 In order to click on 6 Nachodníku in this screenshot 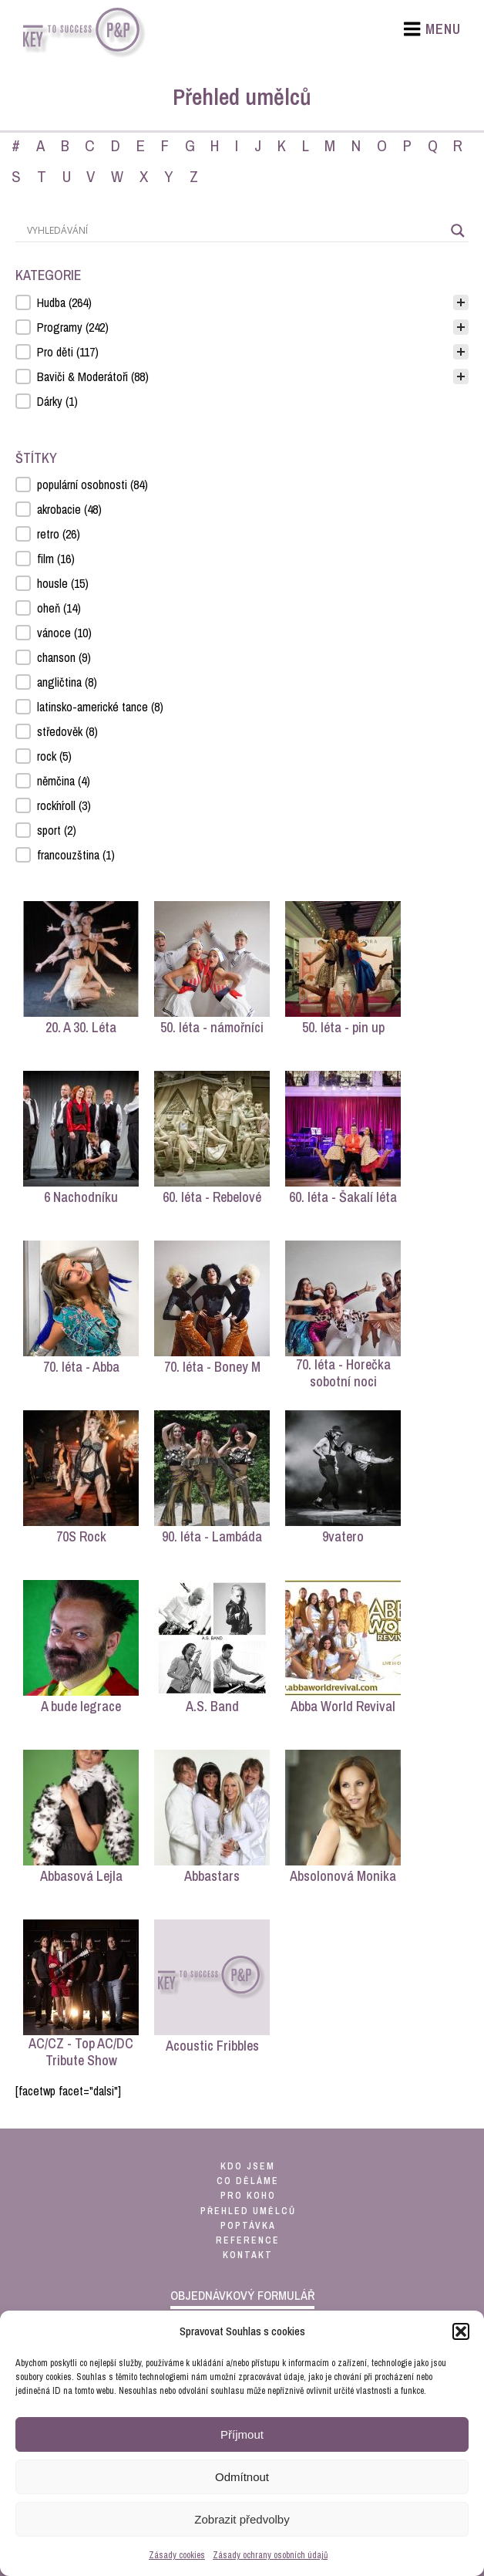, I will do `click(81, 1197)`.